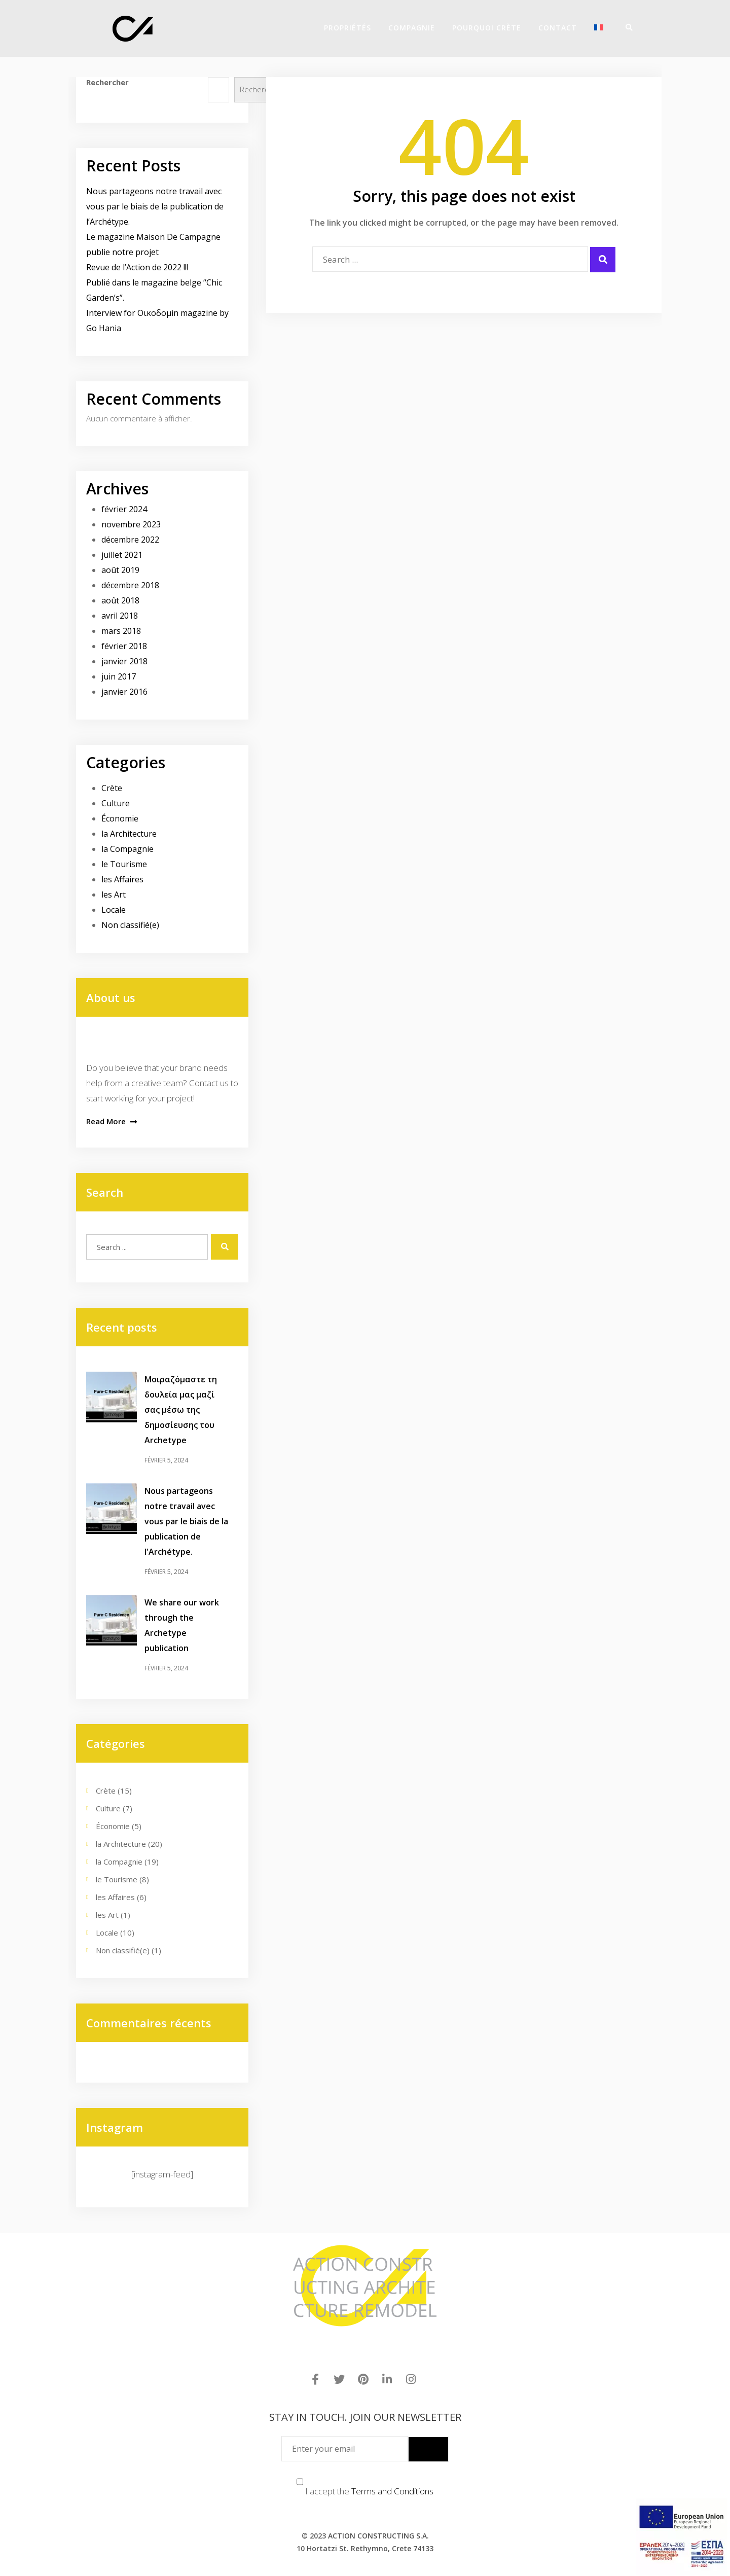 This screenshot has height=2576, width=730. What do you see at coordinates (130, 585) in the screenshot?
I see `décembre 2018` at bounding box center [130, 585].